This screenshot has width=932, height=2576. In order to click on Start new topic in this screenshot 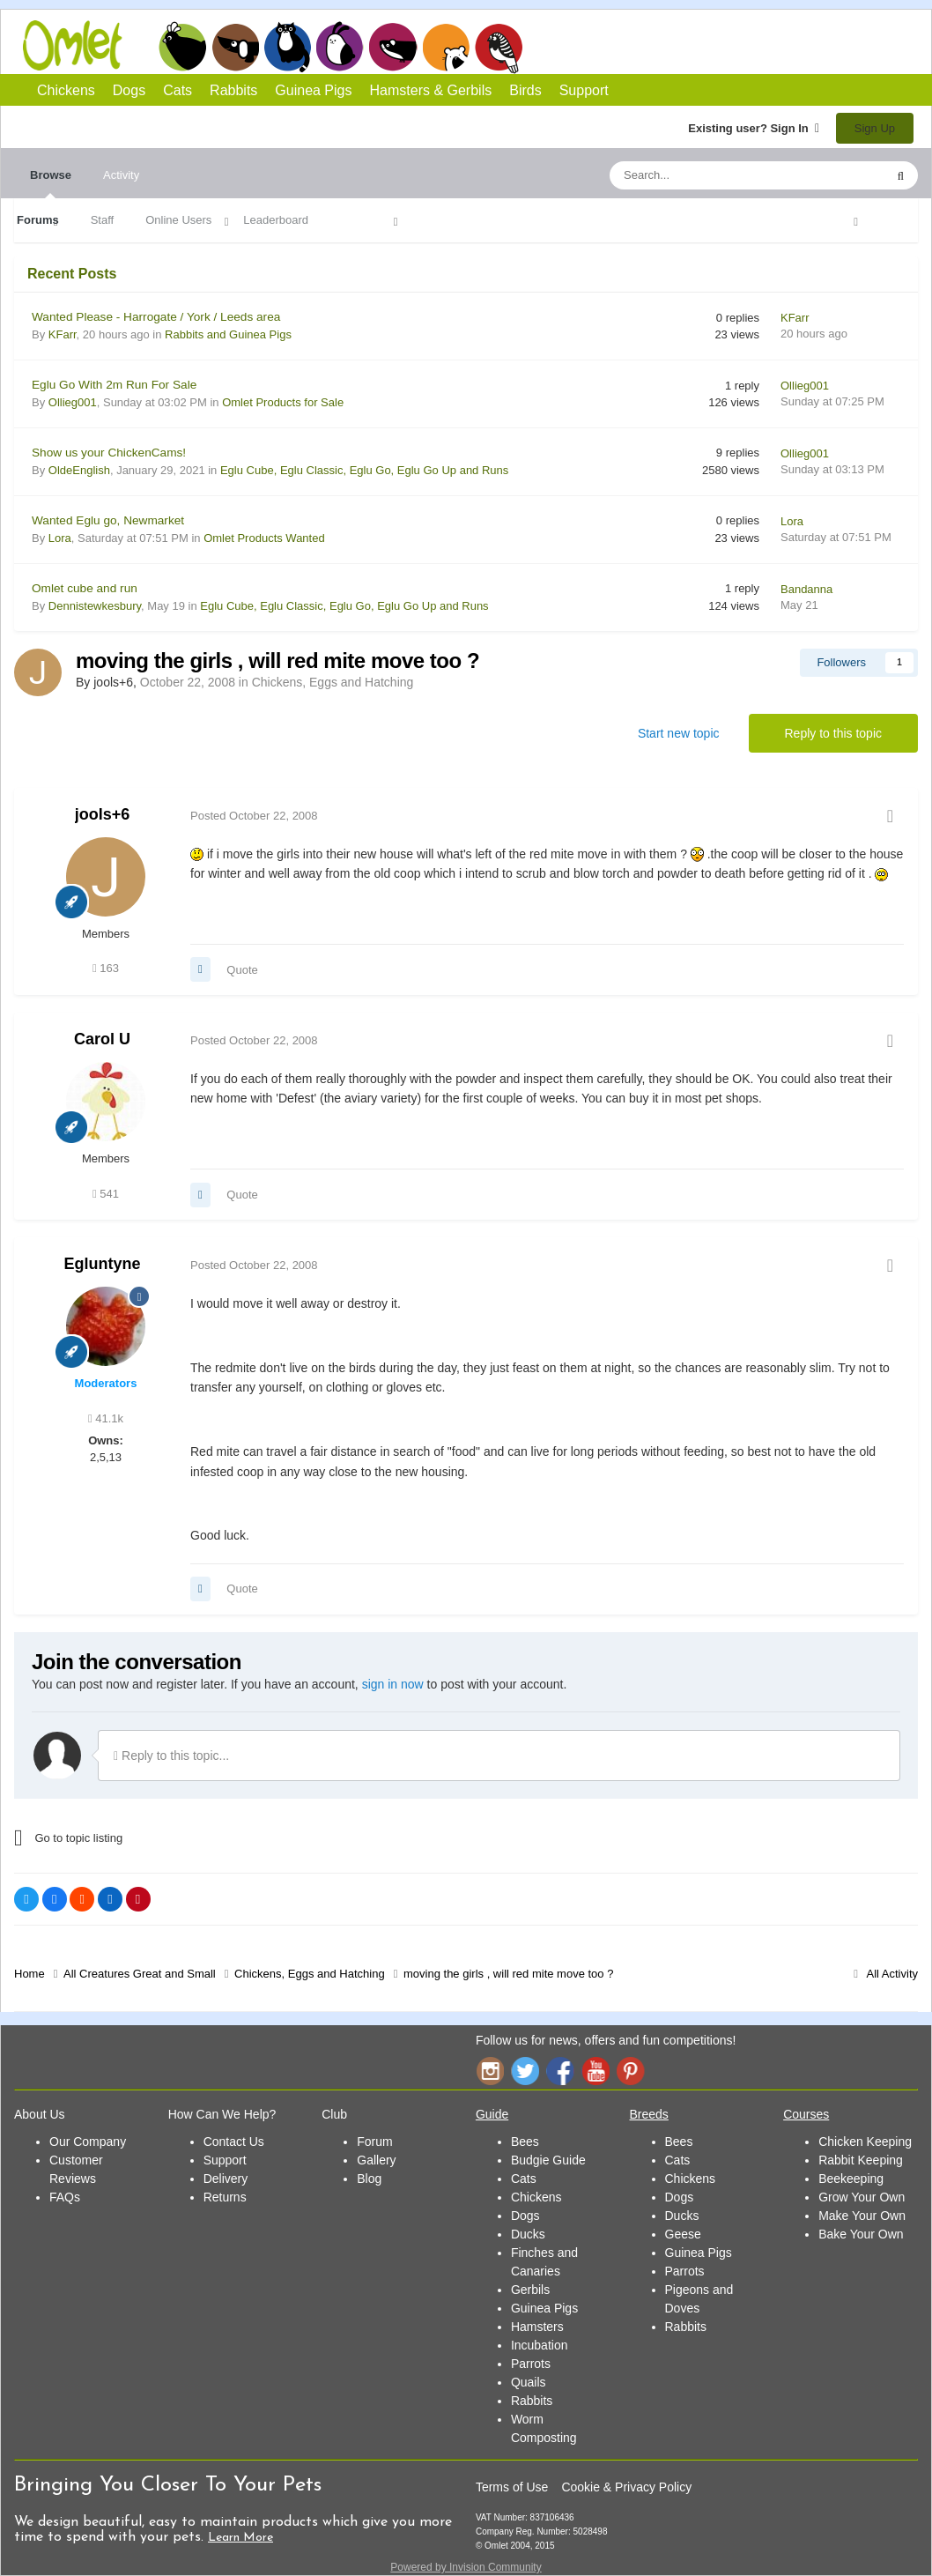, I will do `click(679, 733)`.